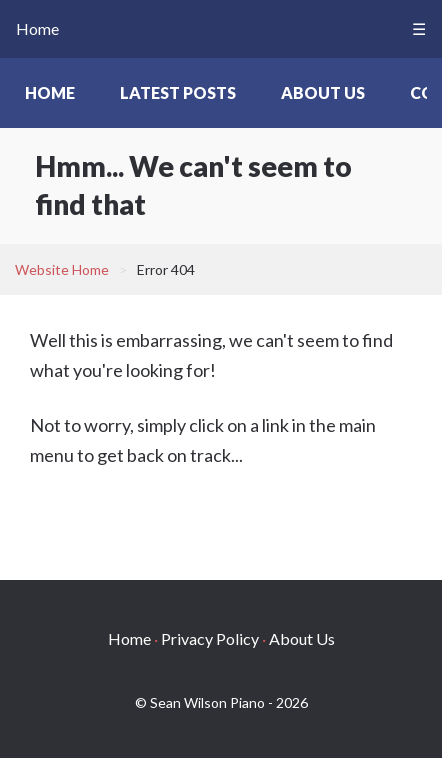 Image resolution: width=442 pixels, height=758 pixels. Describe the element at coordinates (62, 269) in the screenshot. I see `Website Home` at that location.